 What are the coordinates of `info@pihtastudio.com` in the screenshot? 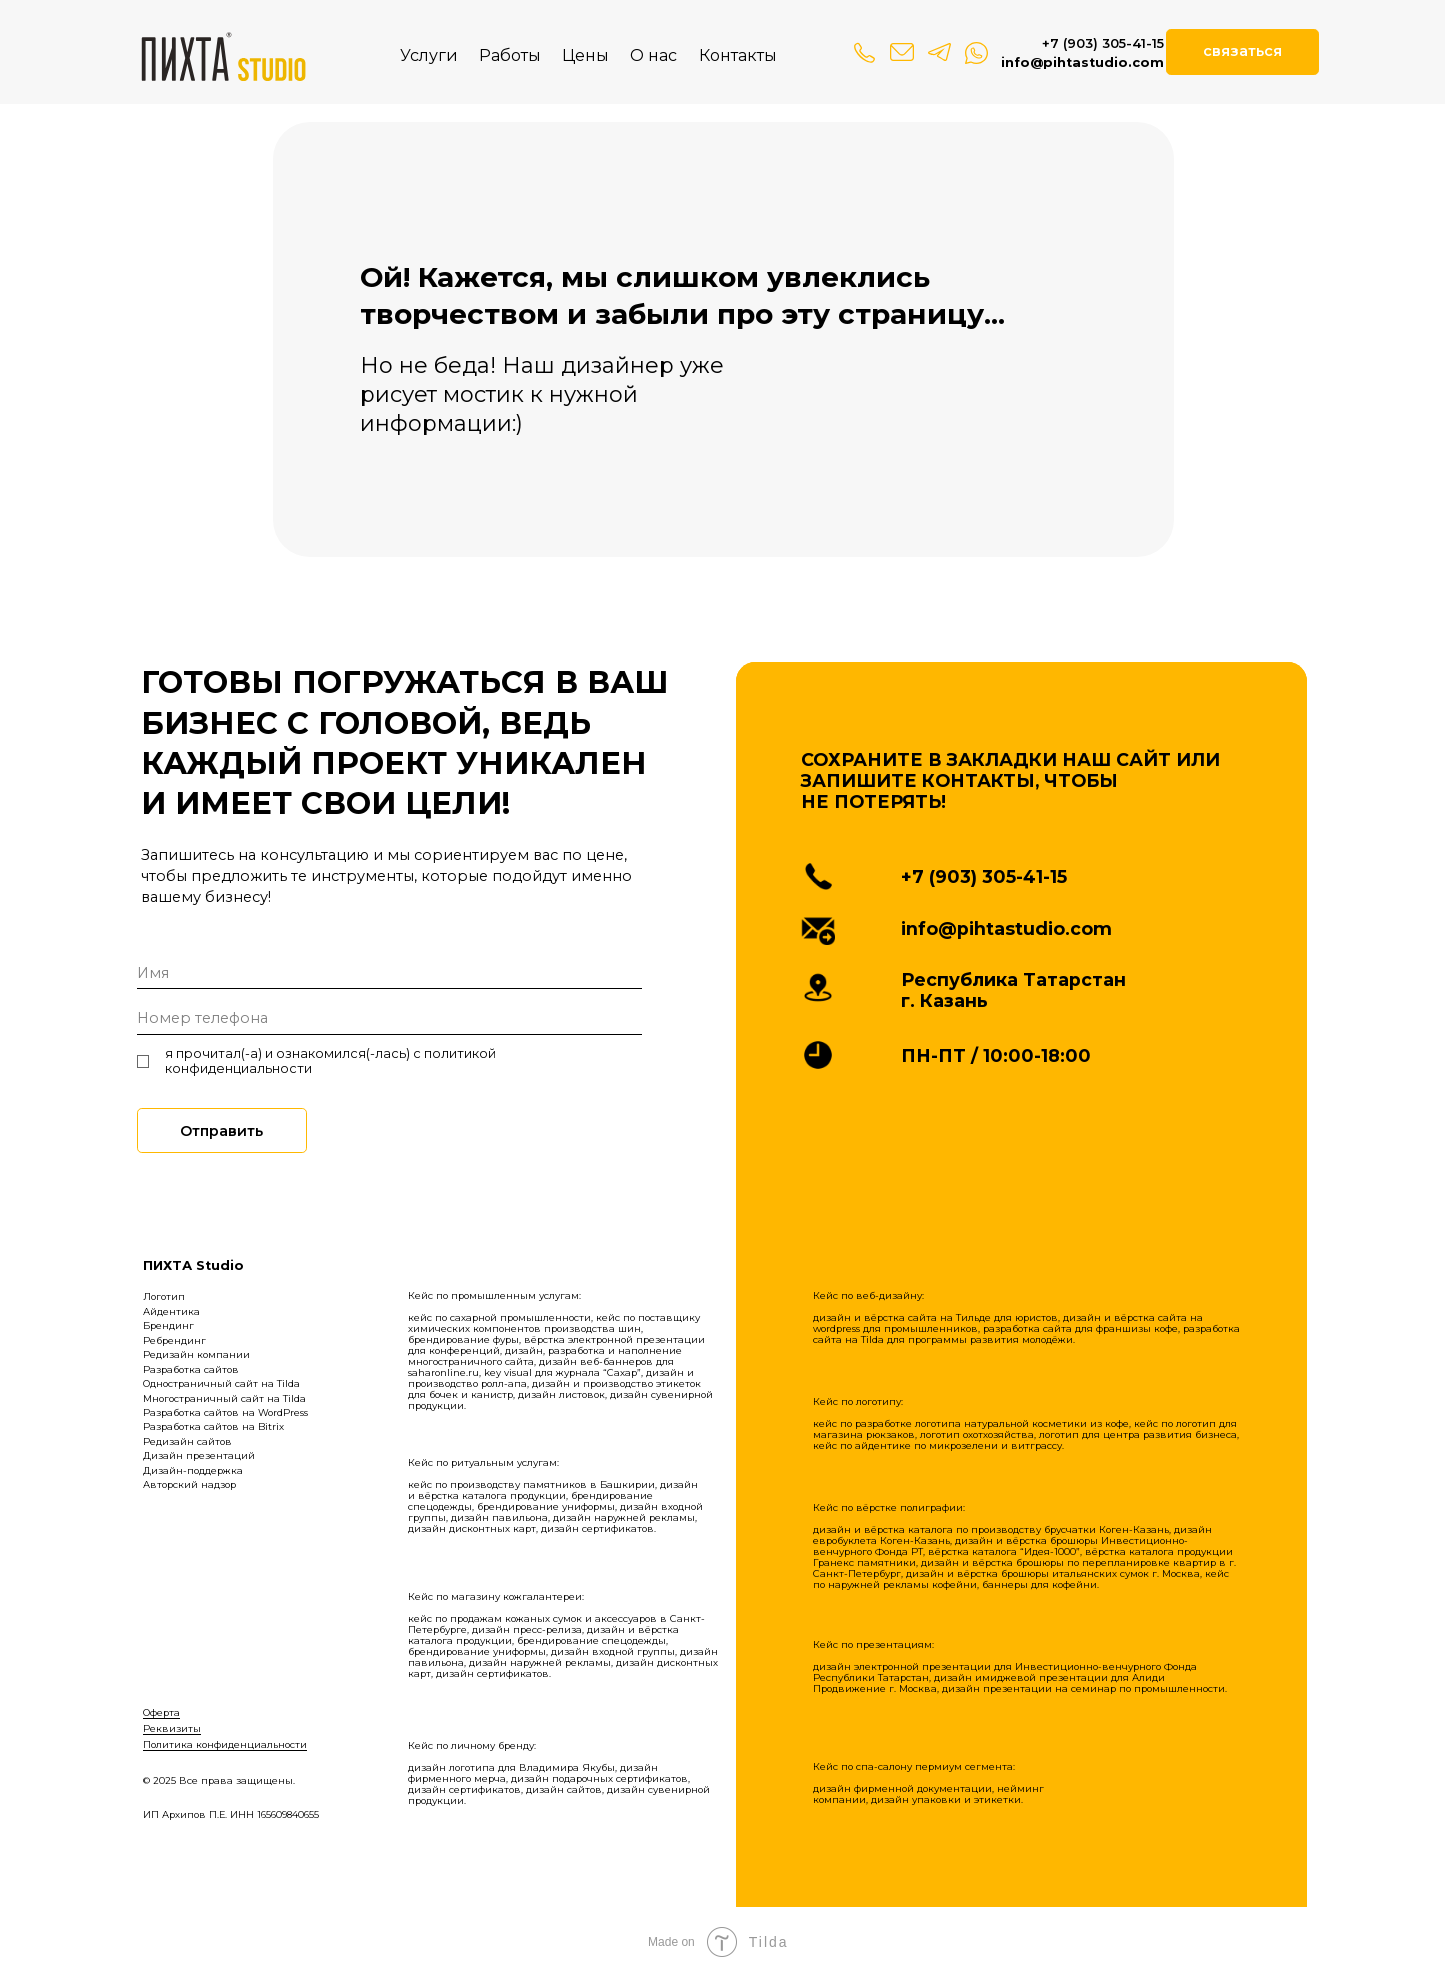 It's located at (1082, 62).